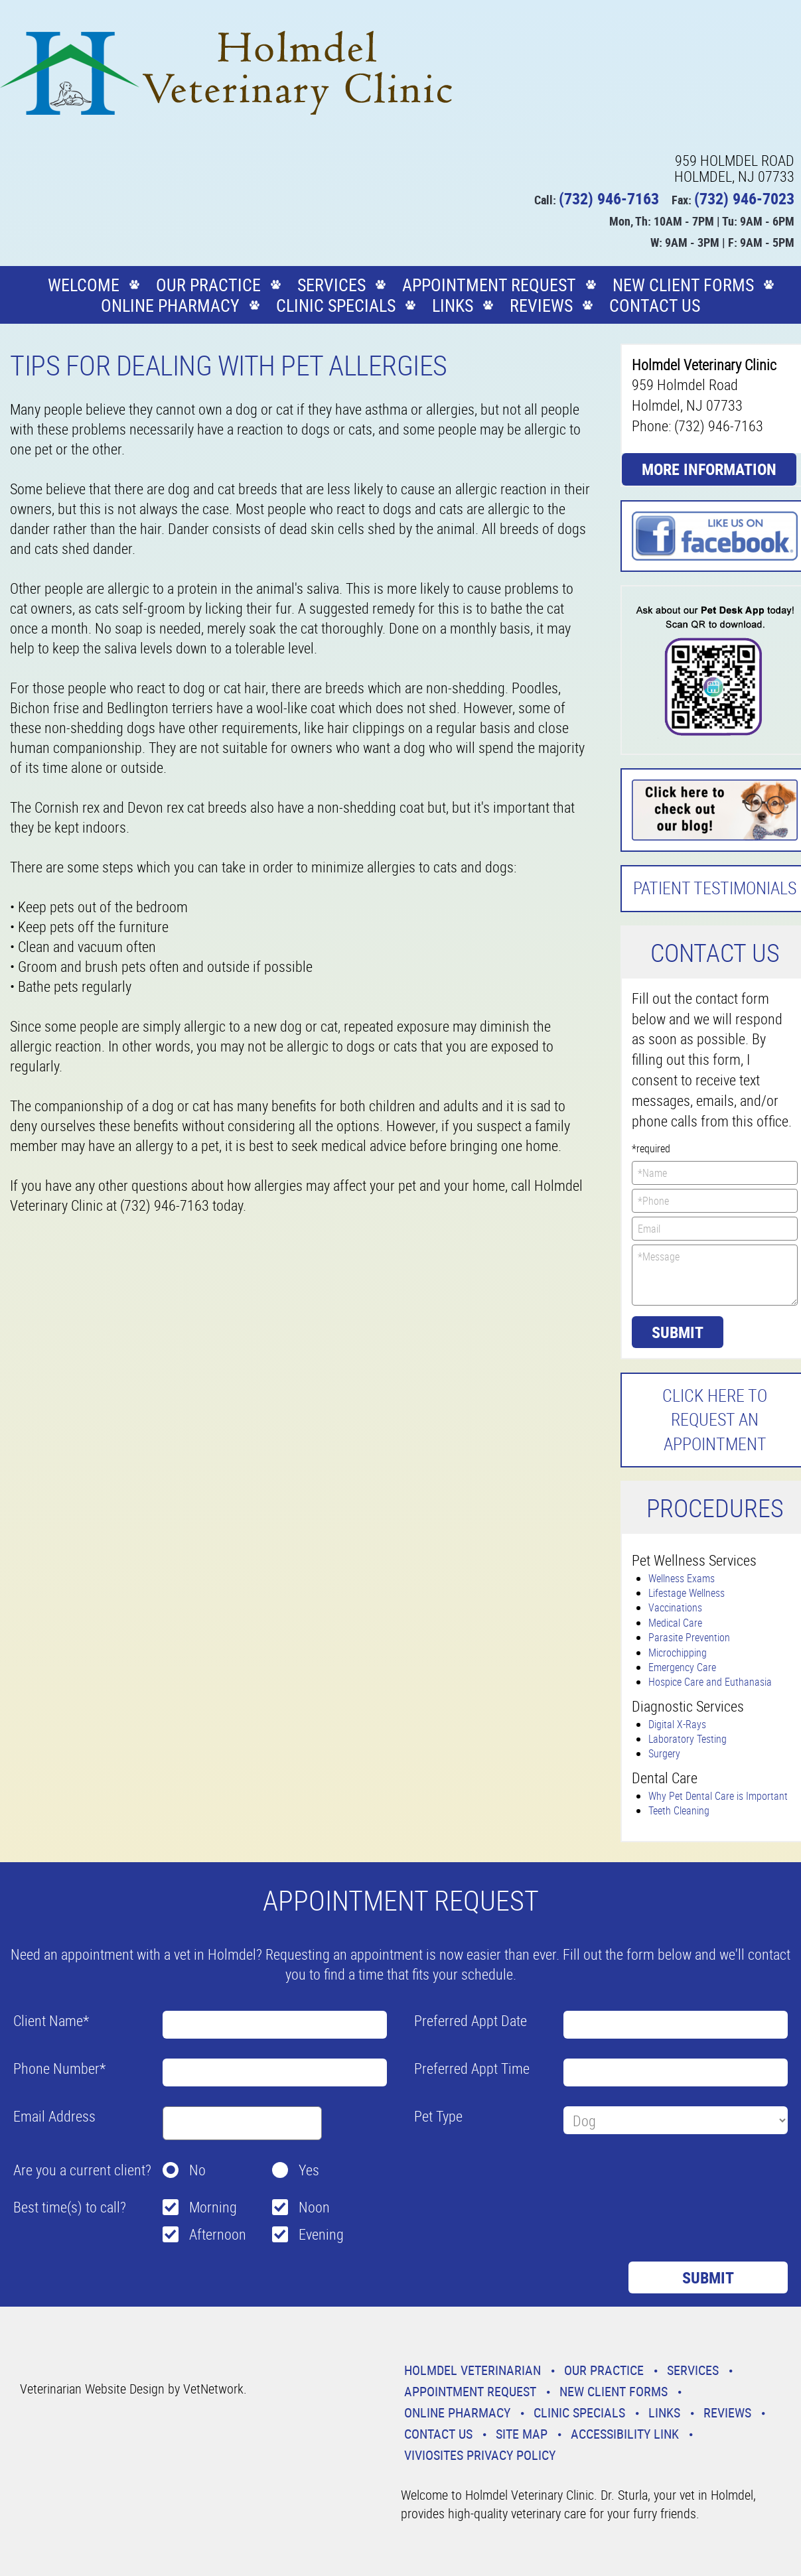 The height and width of the screenshot is (2576, 801). What do you see at coordinates (687, 1738) in the screenshot?
I see `Laboratory Testing` at bounding box center [687, 1738].